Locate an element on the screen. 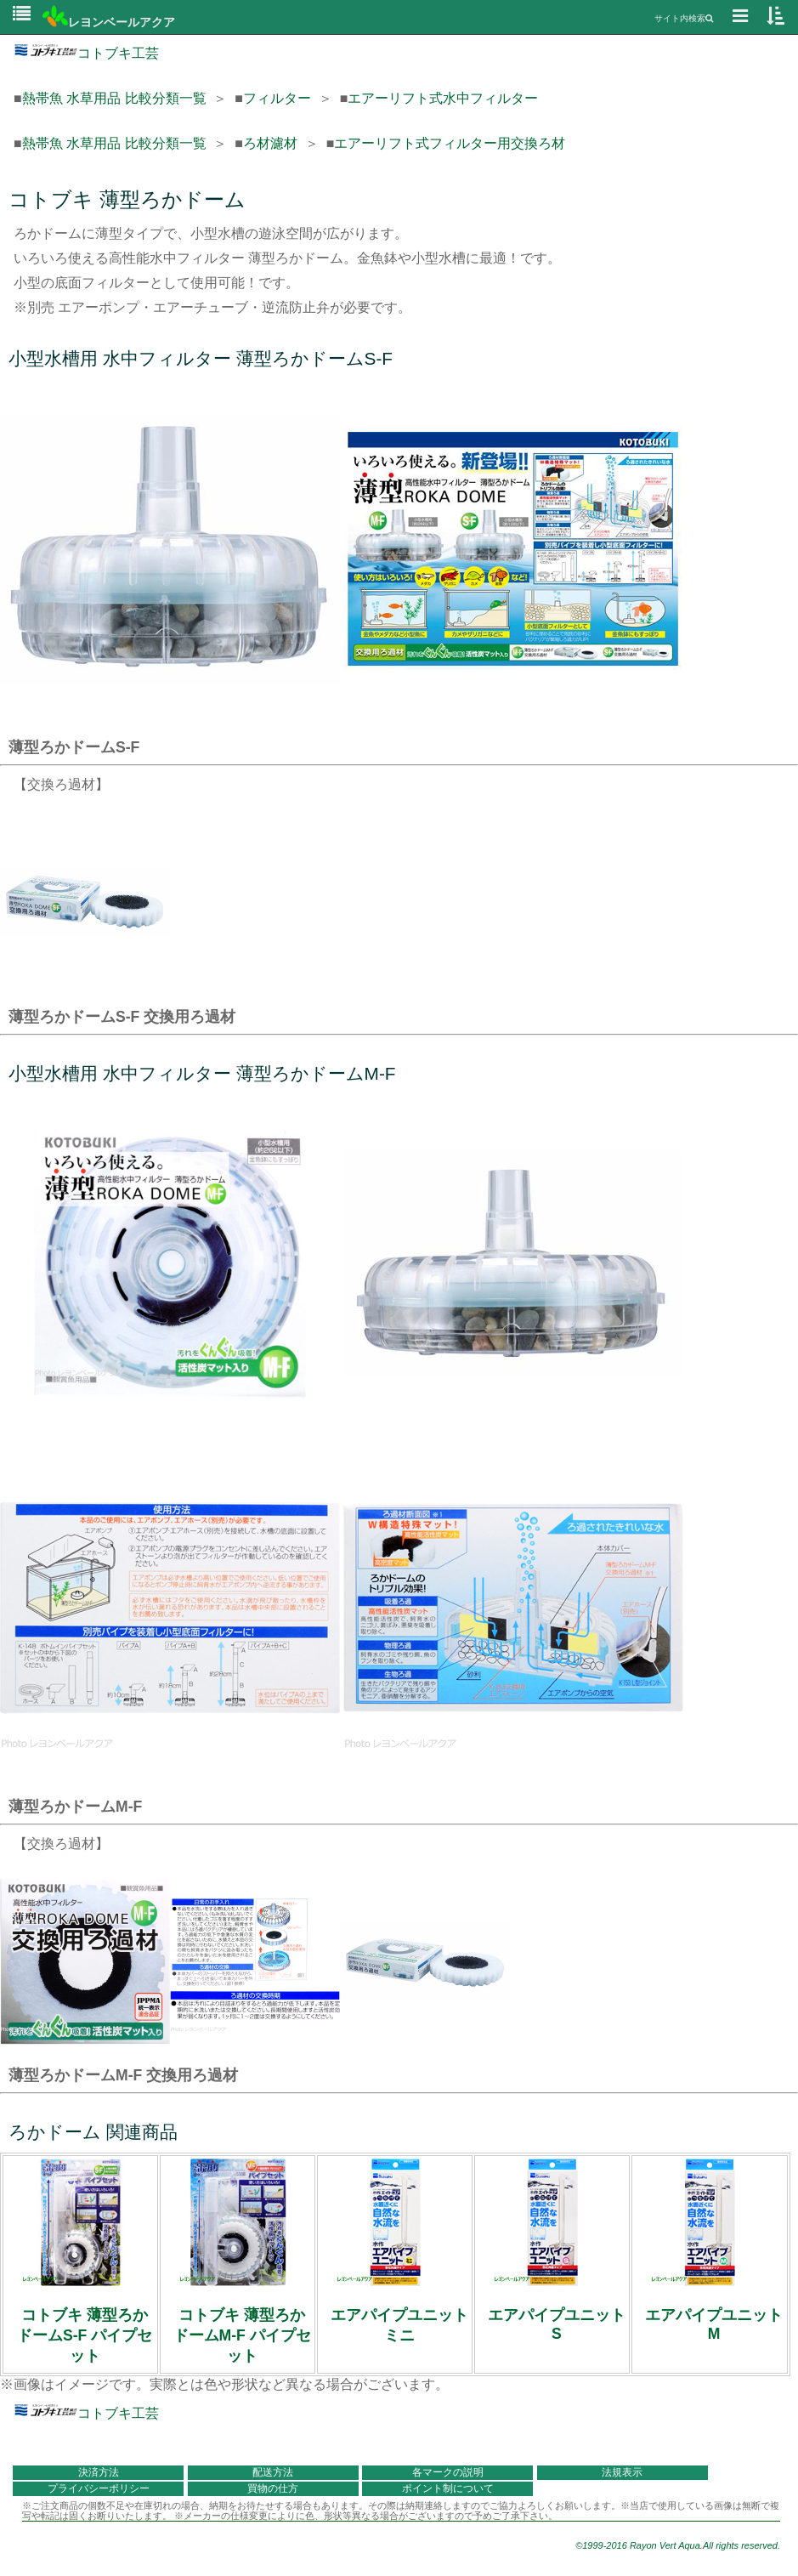 This screenshot has width=798, height=2576. 各マークの説明 is located at coordinates (448, 2472).